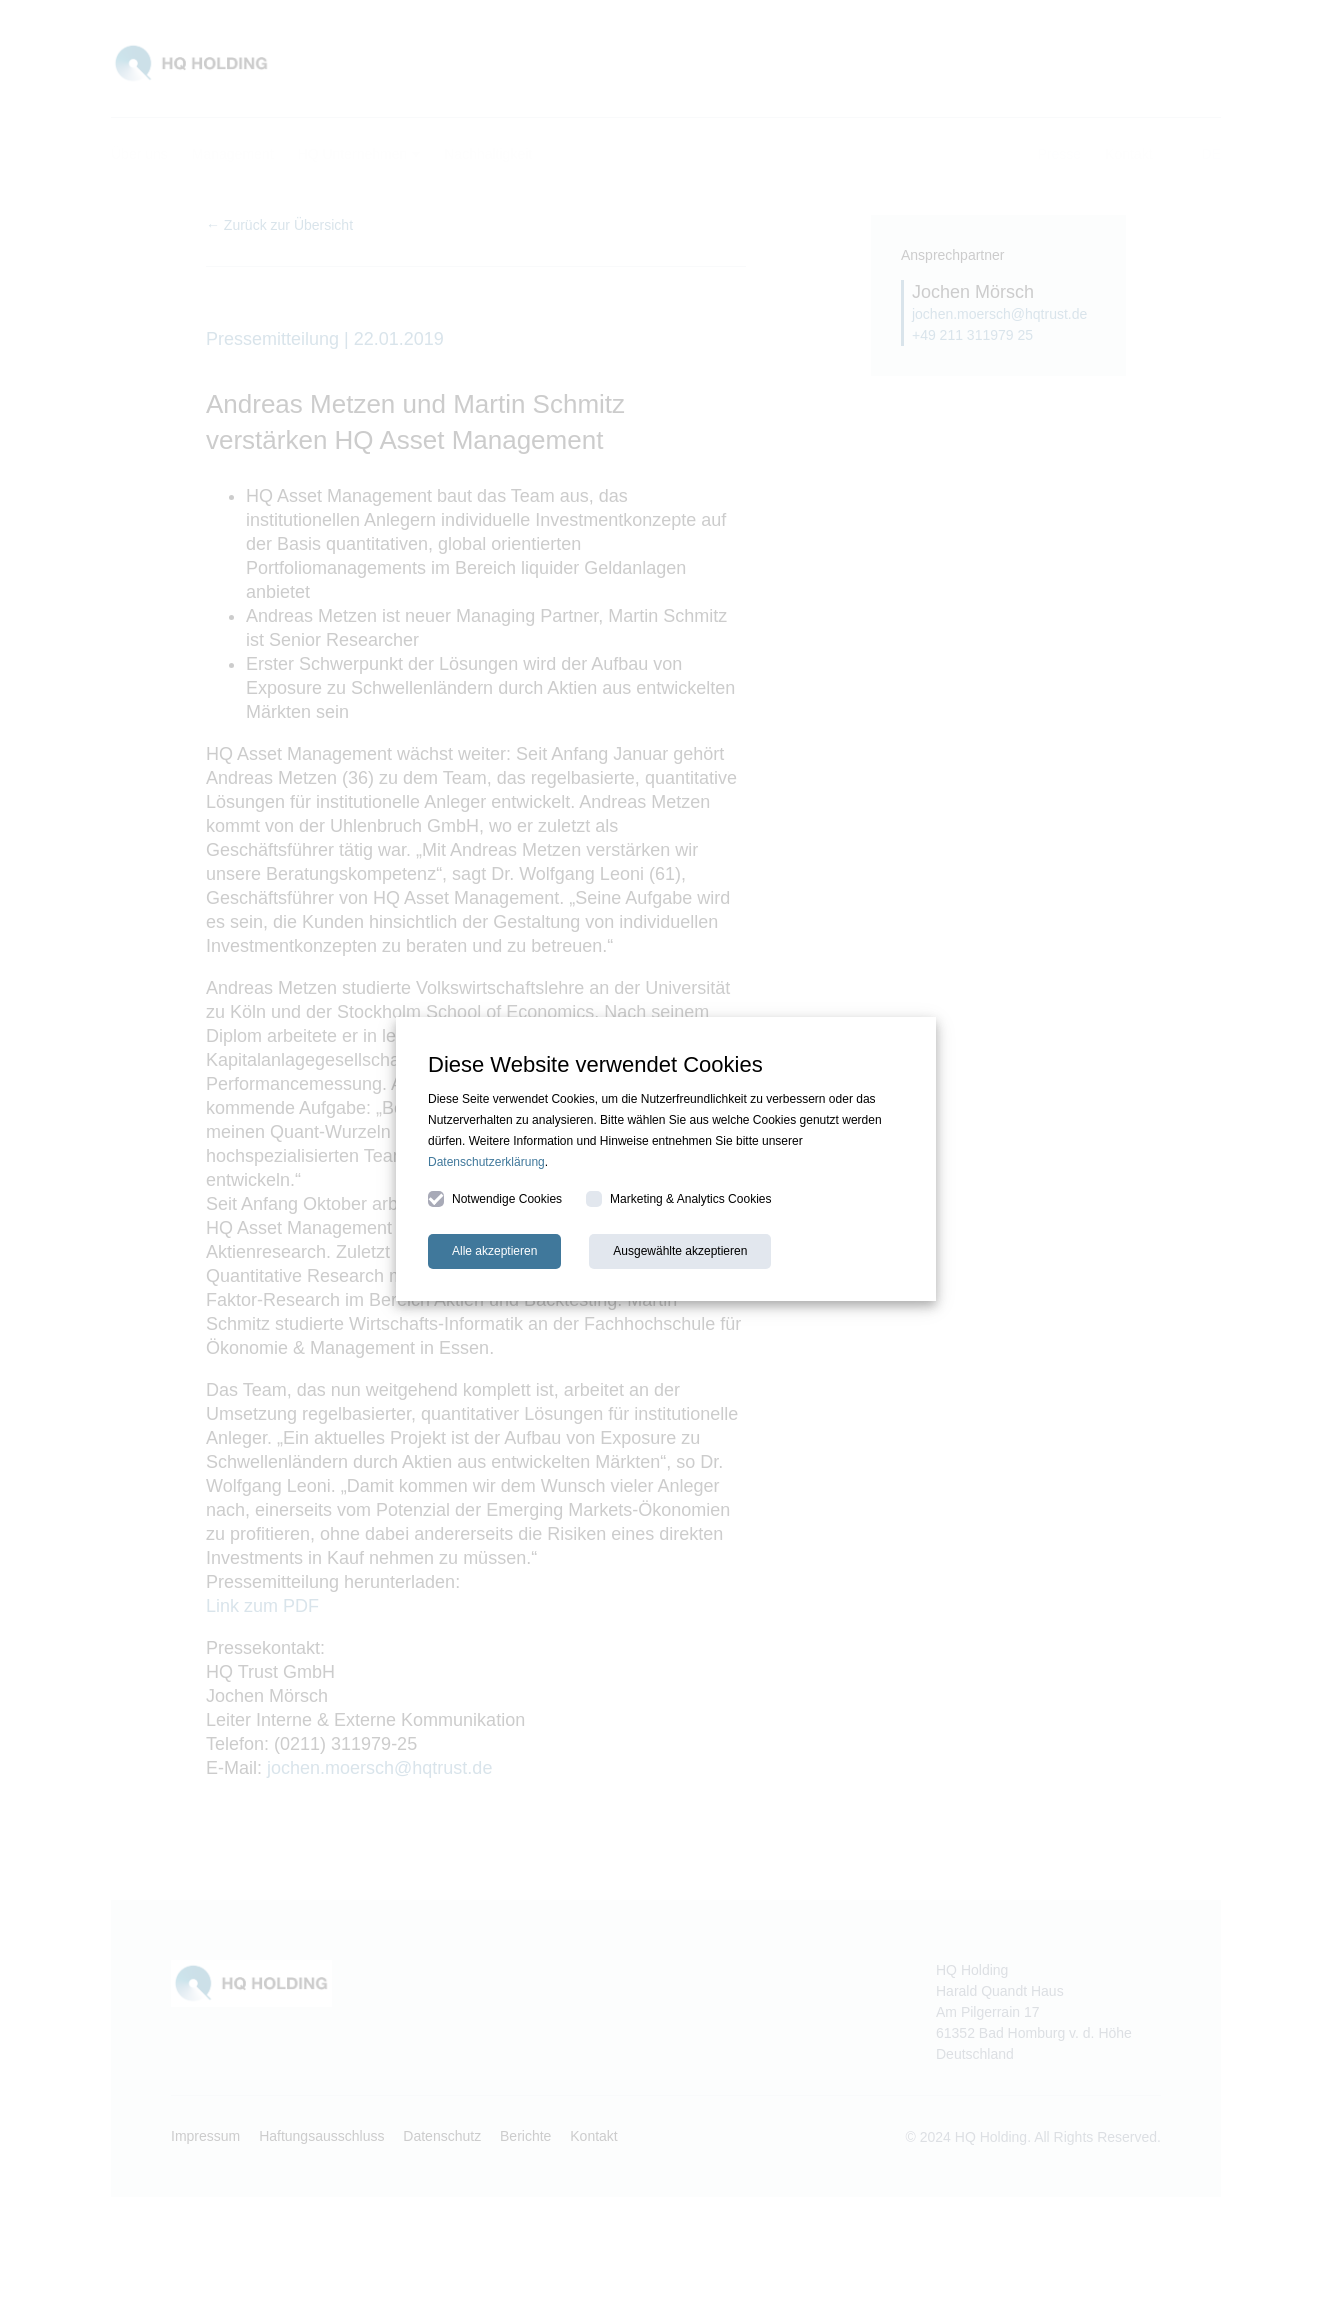 Image resolution: width=1332 pixels, height=2317 pixels. I want to click on Datenschutzerklärung, so click(486, 1162).